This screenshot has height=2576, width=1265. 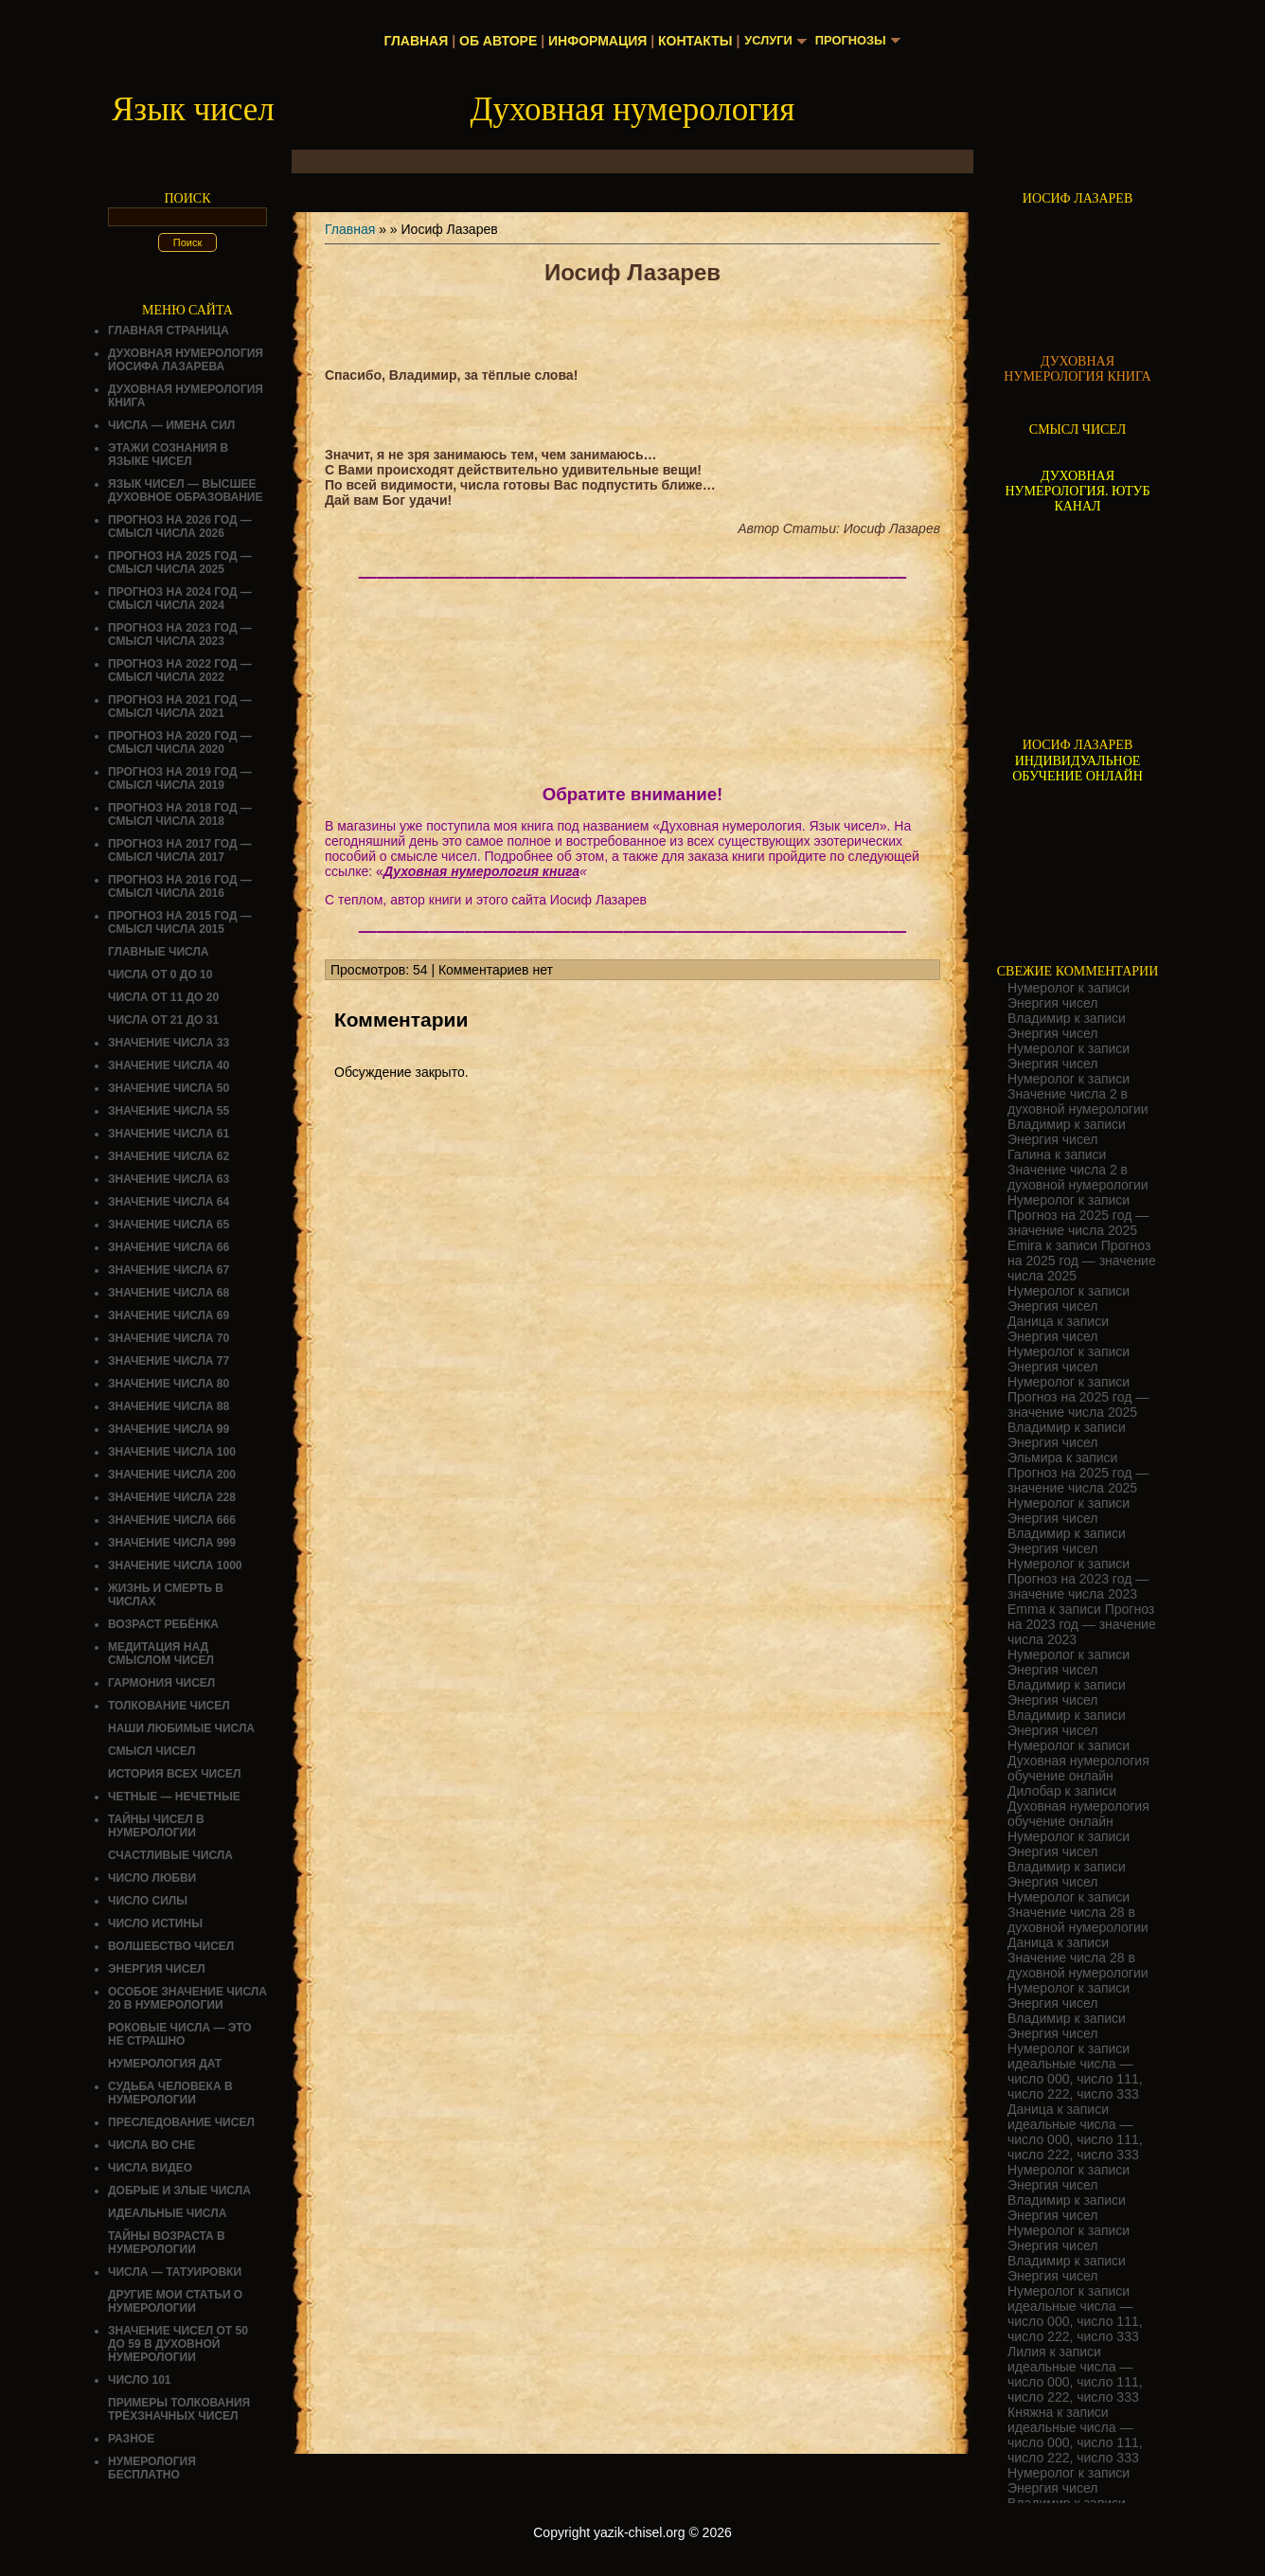 What do you see at coordinates (161, 1653) in the screenshot?
I see `Медитация над смыслом чисел` at bounding box center [161, 1653].